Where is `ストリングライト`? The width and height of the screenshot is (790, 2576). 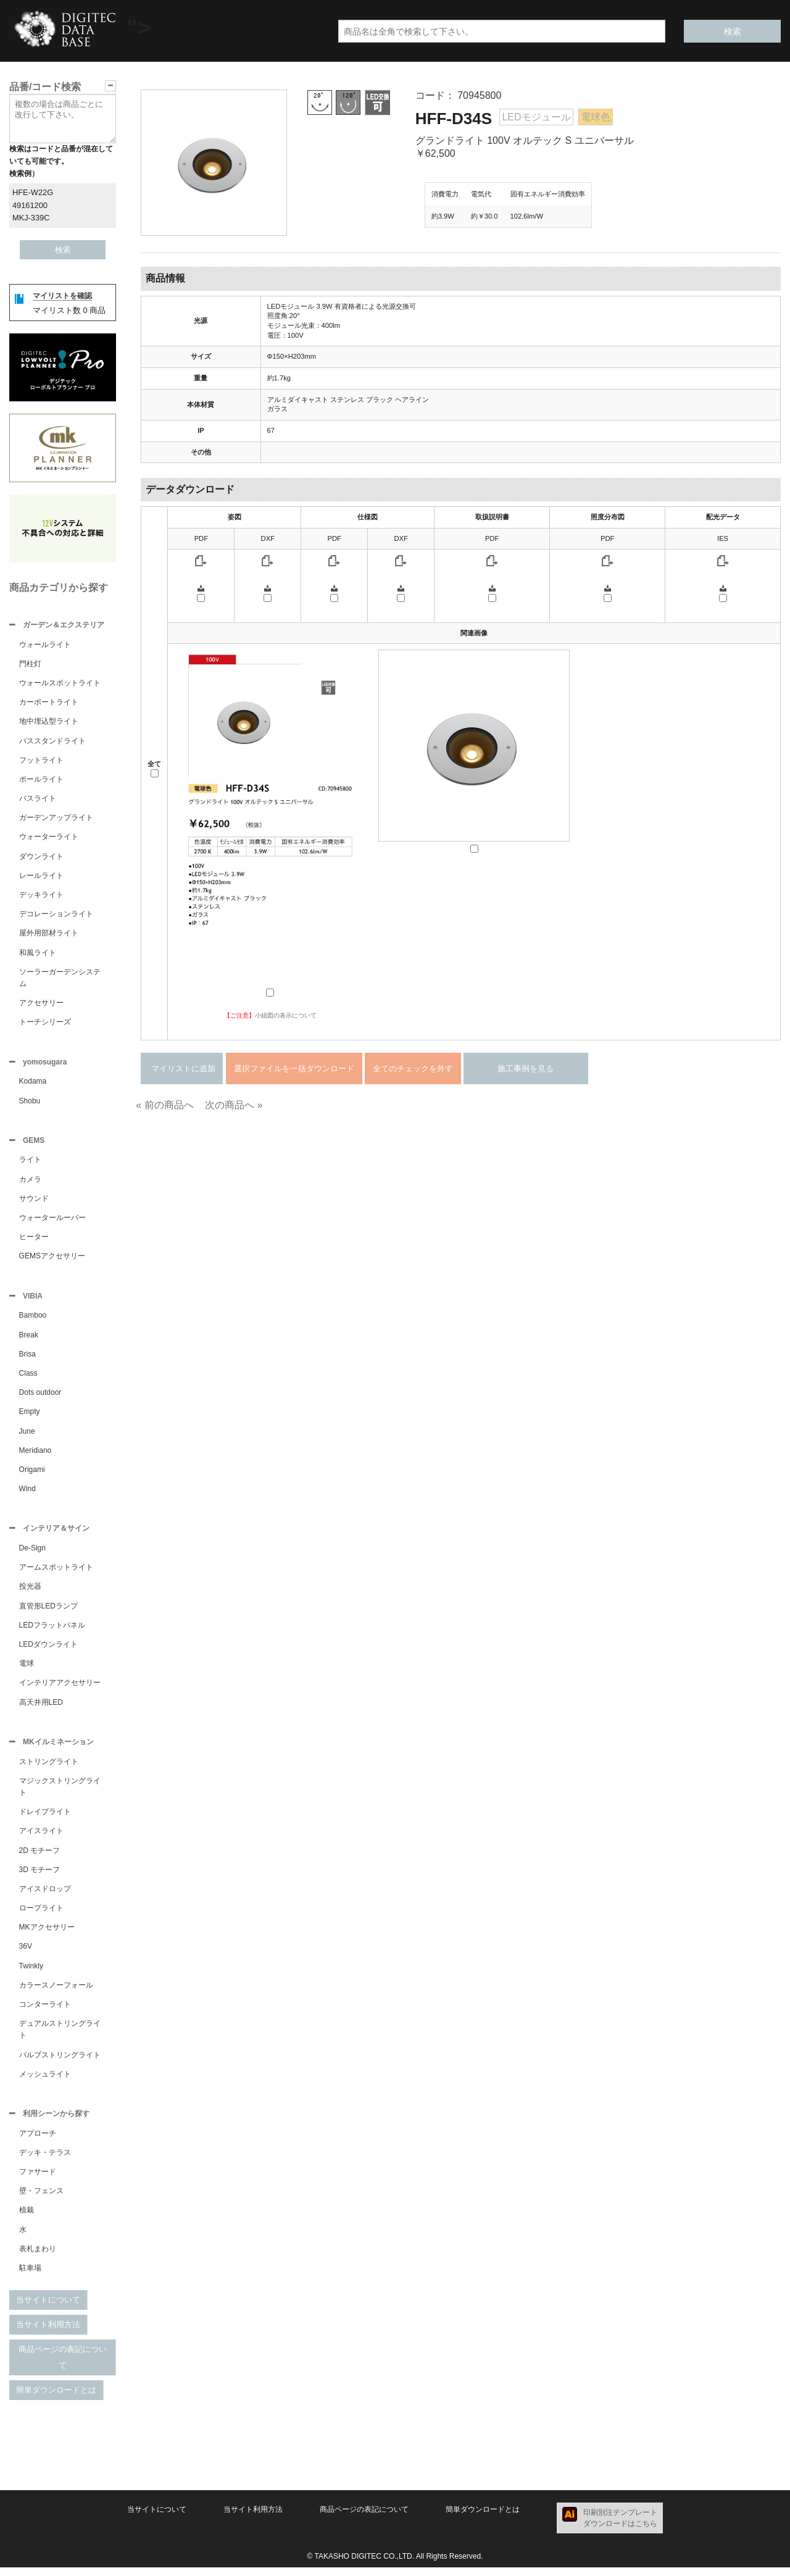 ストリングライト is located at coordinates (48, 1769).